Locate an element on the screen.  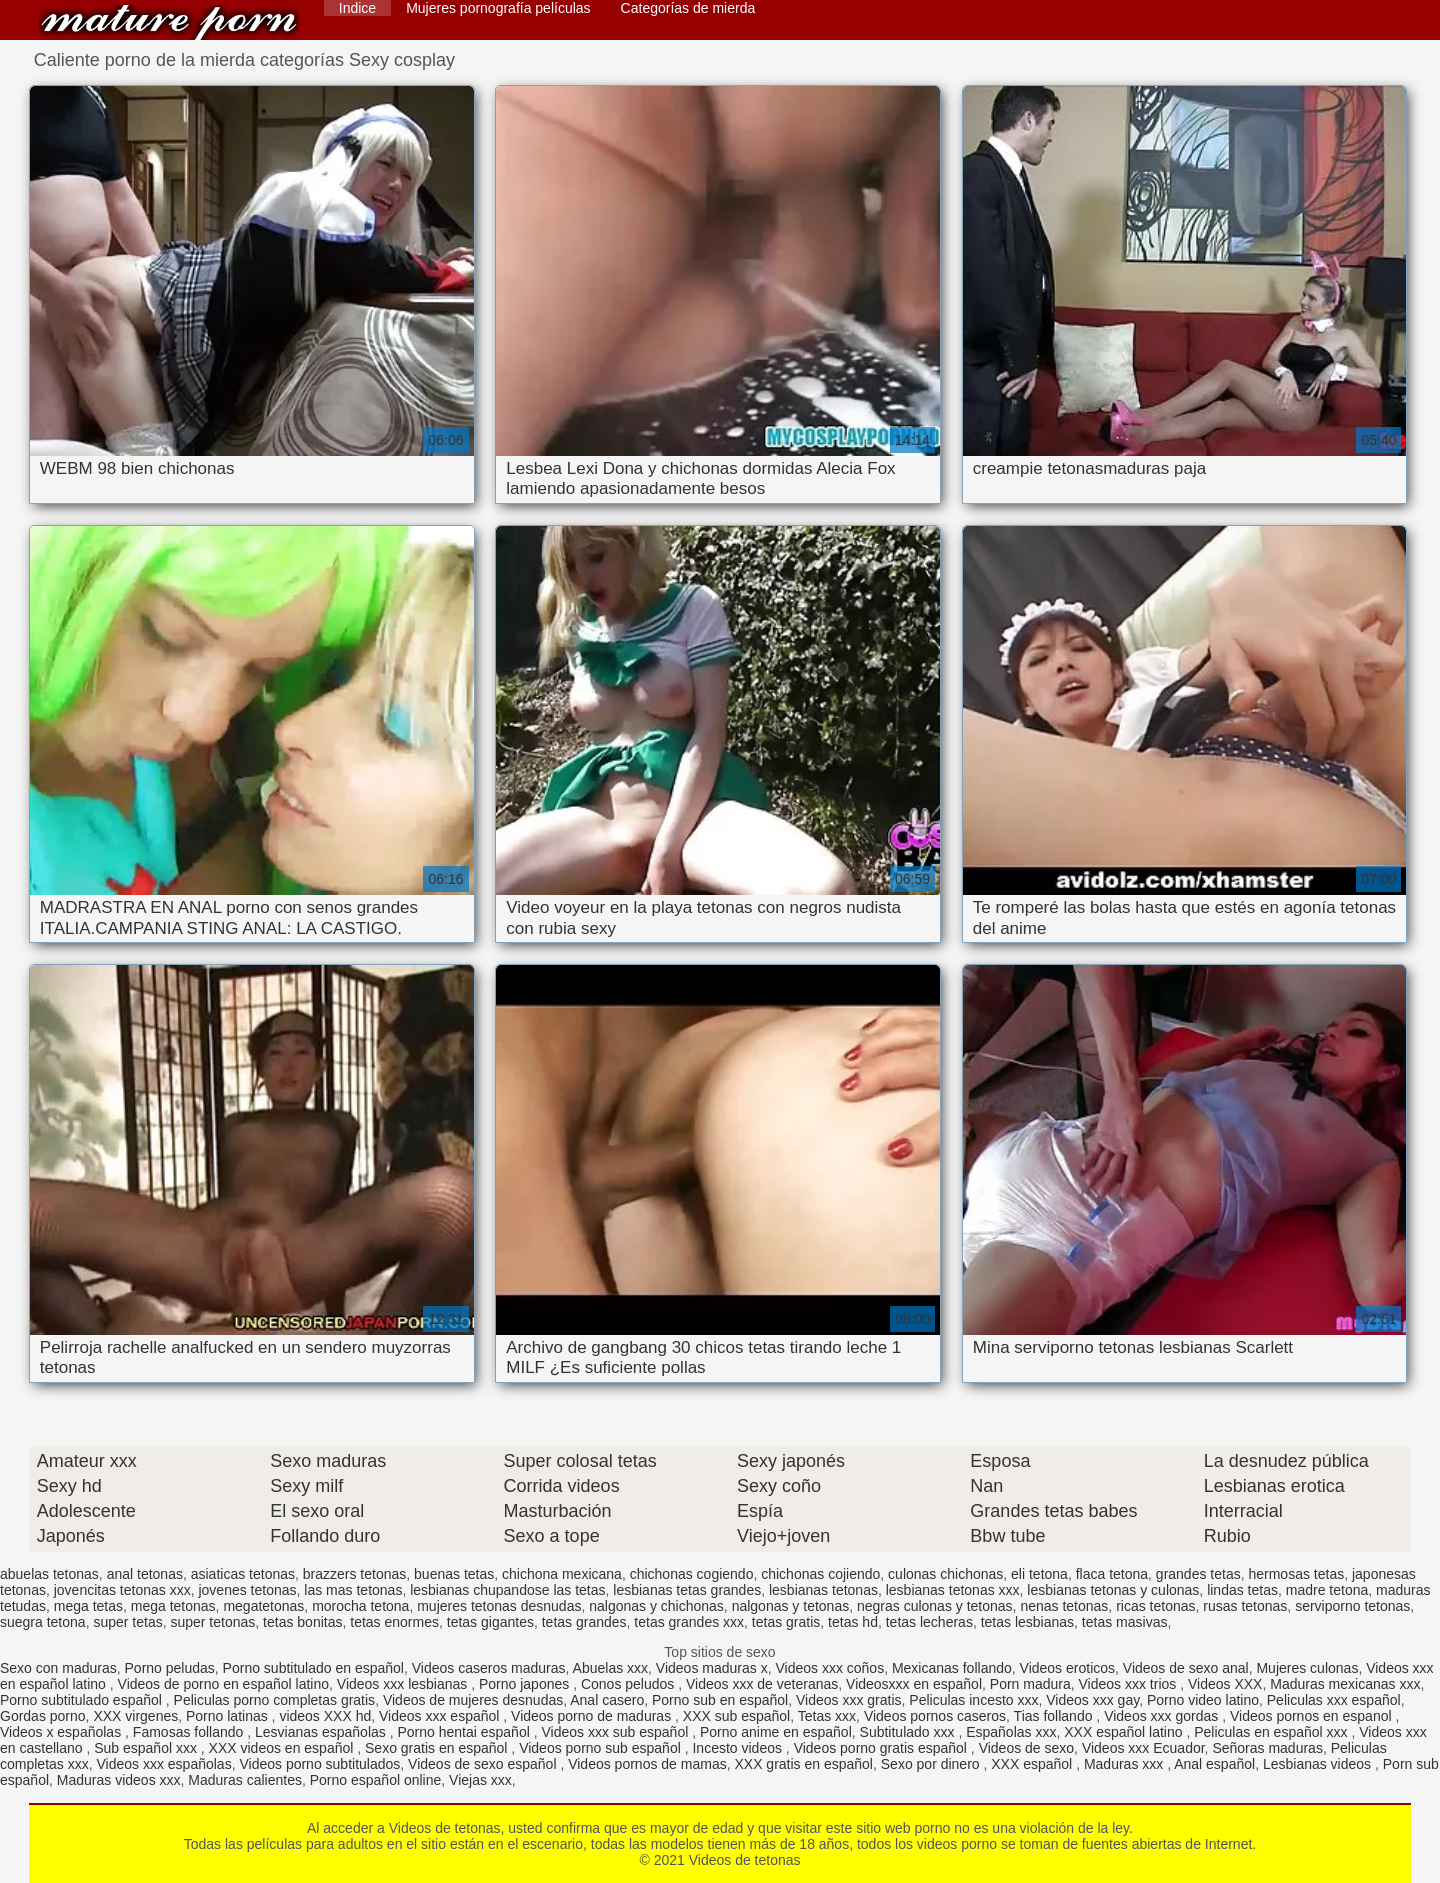
Porno video latino is located at coordinates (1203, 1700).